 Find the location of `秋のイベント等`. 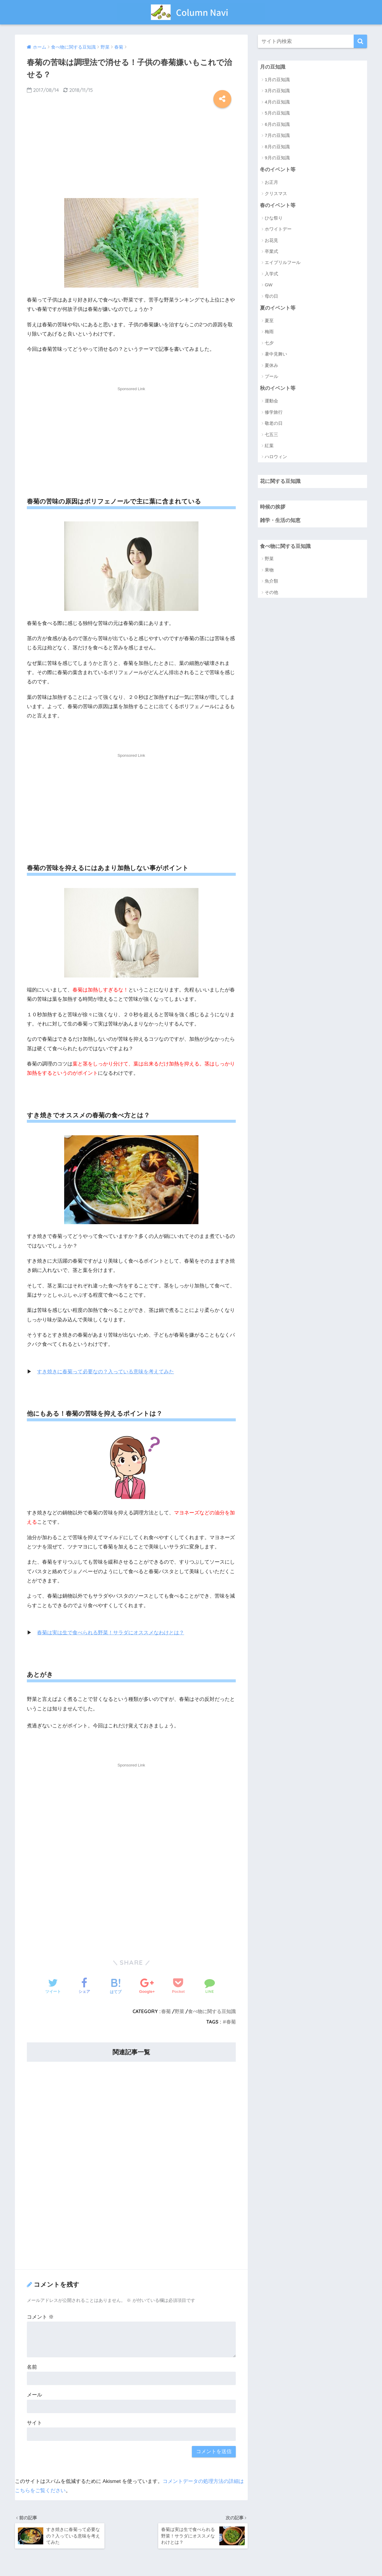

秋のイベント等 is located at coordinates (277, 388).